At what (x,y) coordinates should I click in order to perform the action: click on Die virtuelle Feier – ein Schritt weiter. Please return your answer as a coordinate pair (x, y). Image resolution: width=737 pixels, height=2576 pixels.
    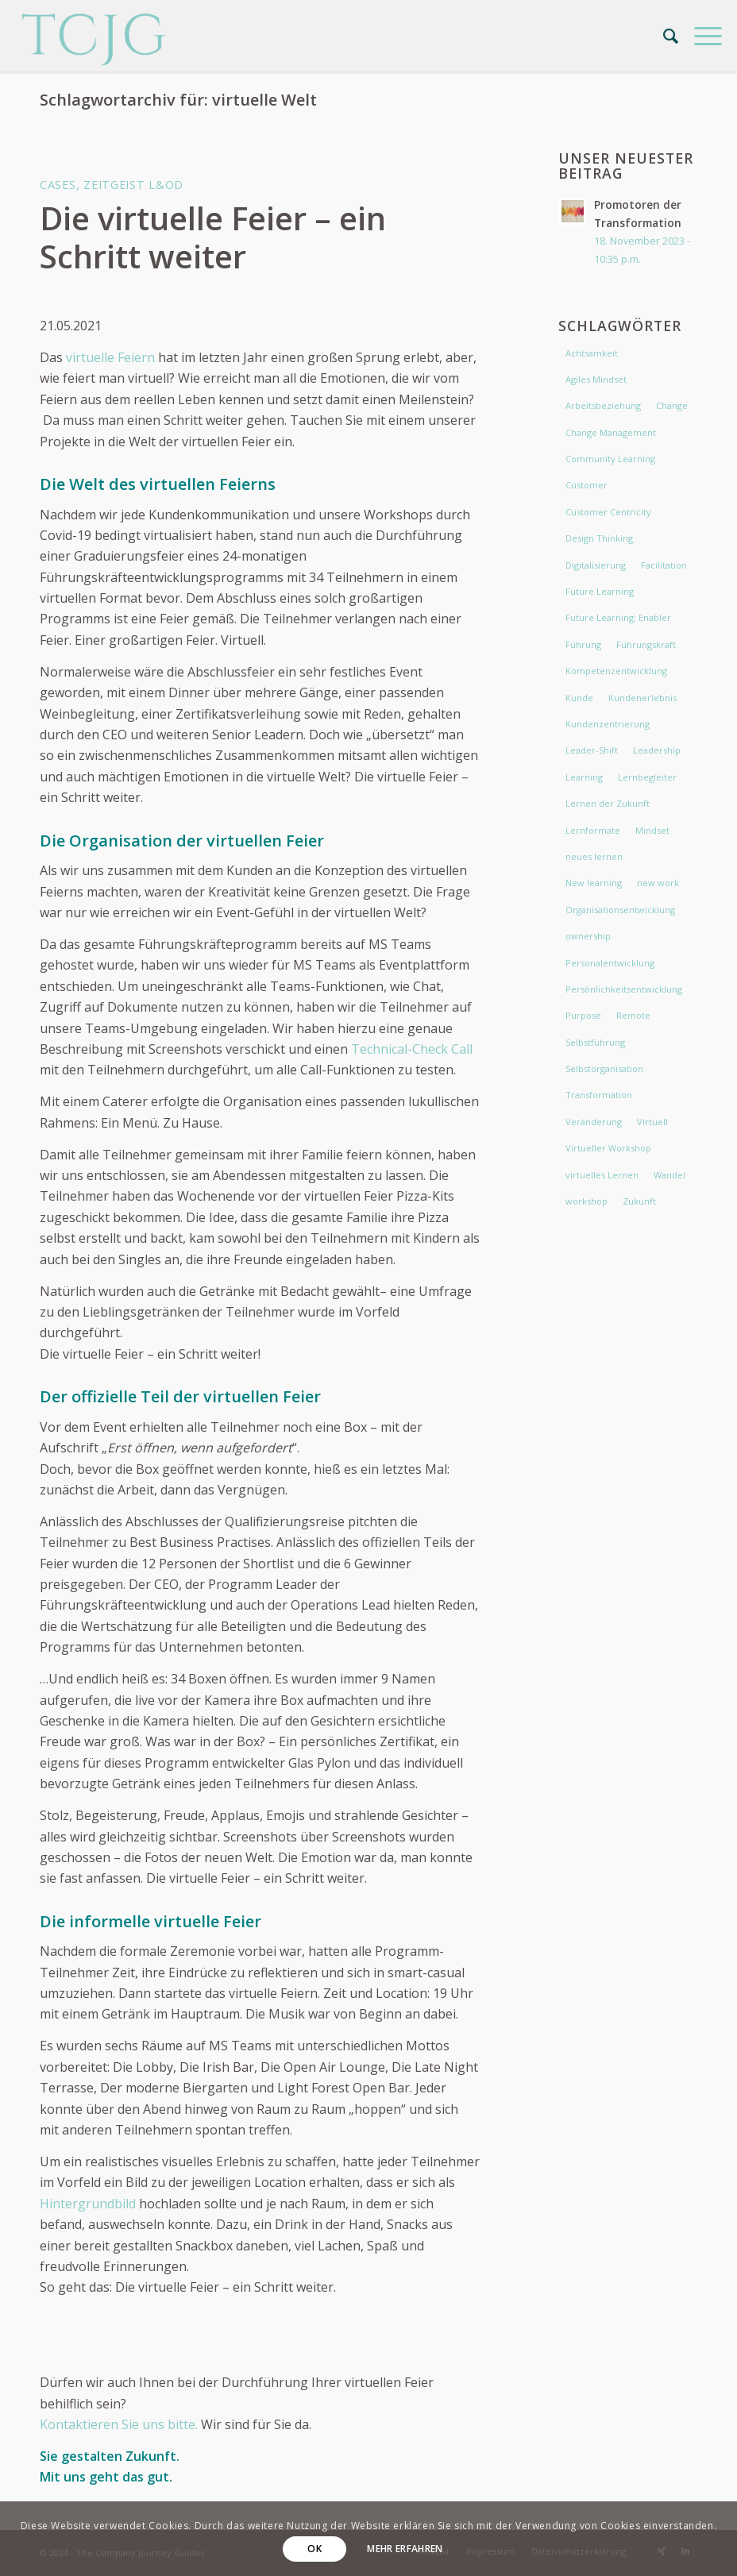
    Looking at the image, I should click on (213, 237).